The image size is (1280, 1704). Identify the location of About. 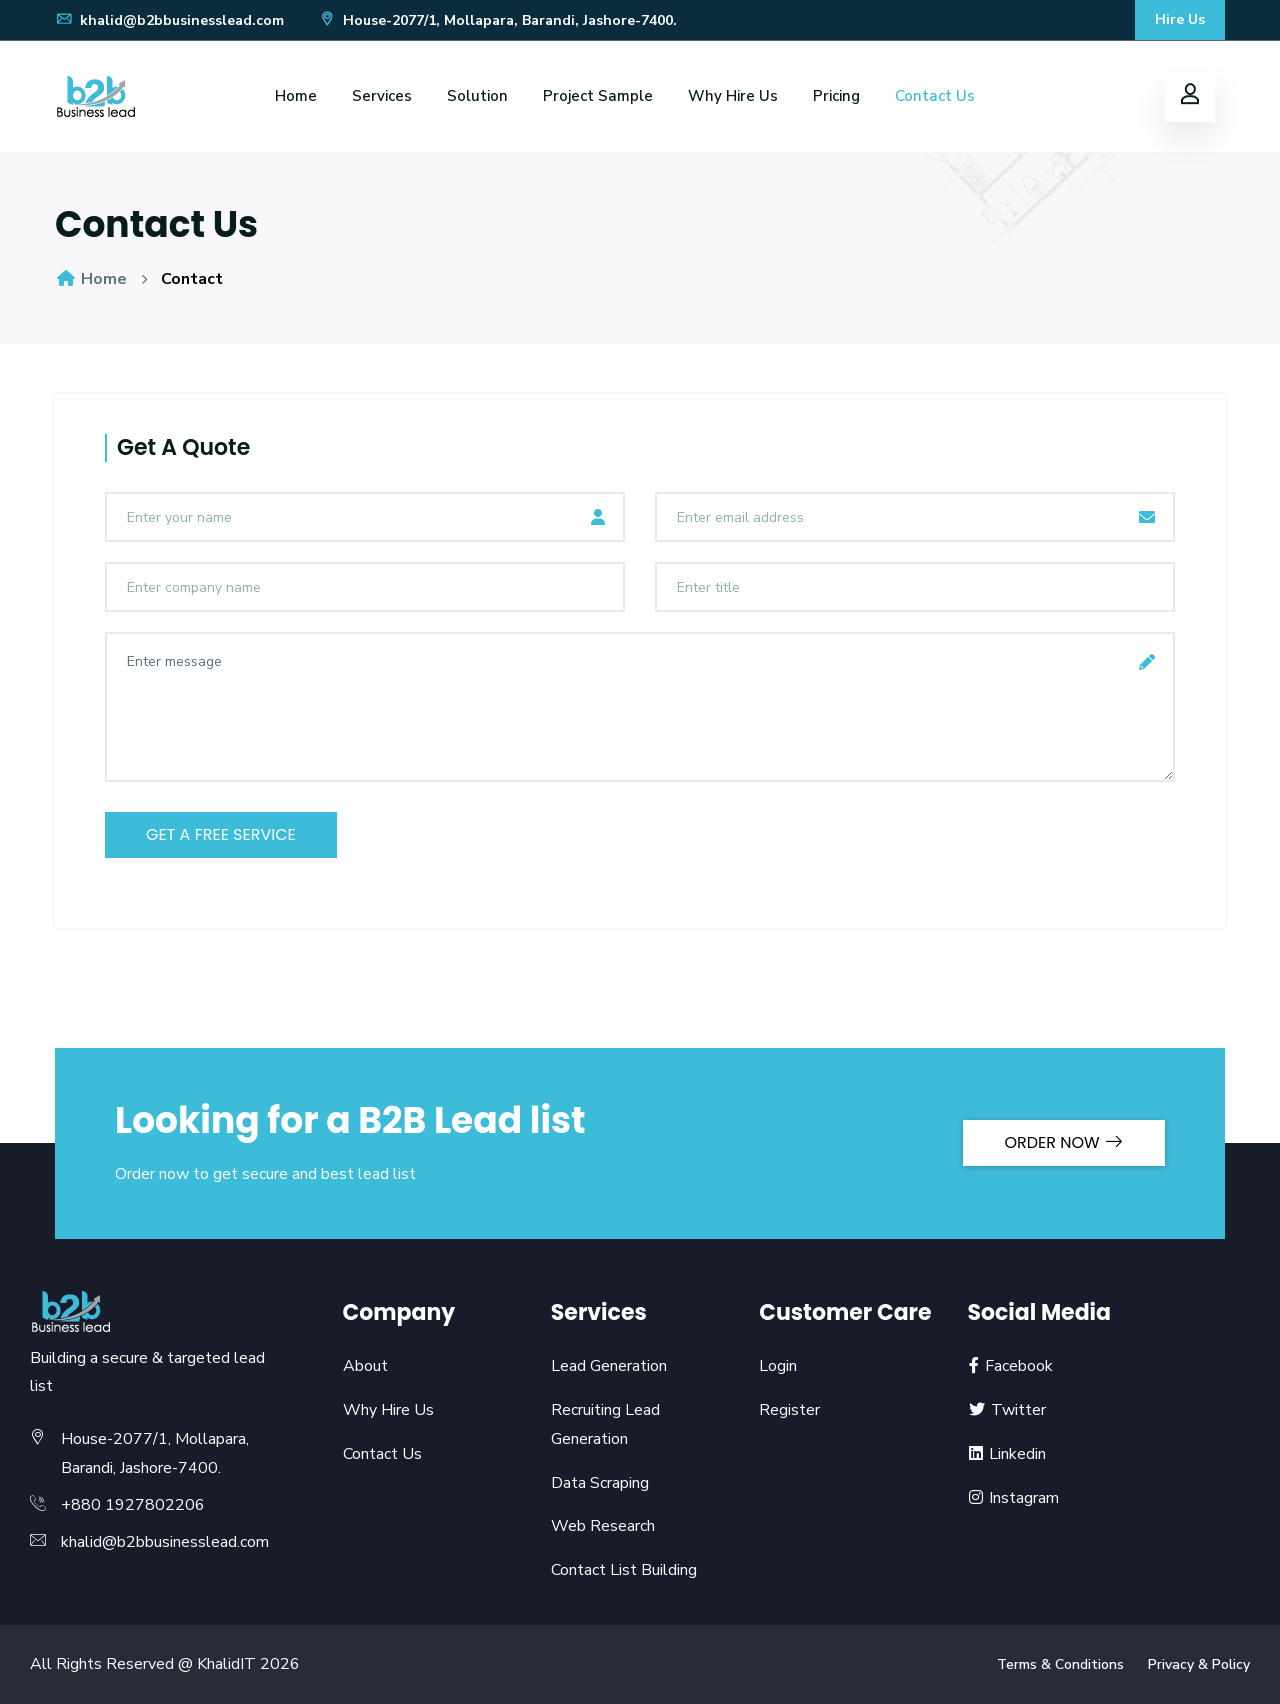
(365, 1366).